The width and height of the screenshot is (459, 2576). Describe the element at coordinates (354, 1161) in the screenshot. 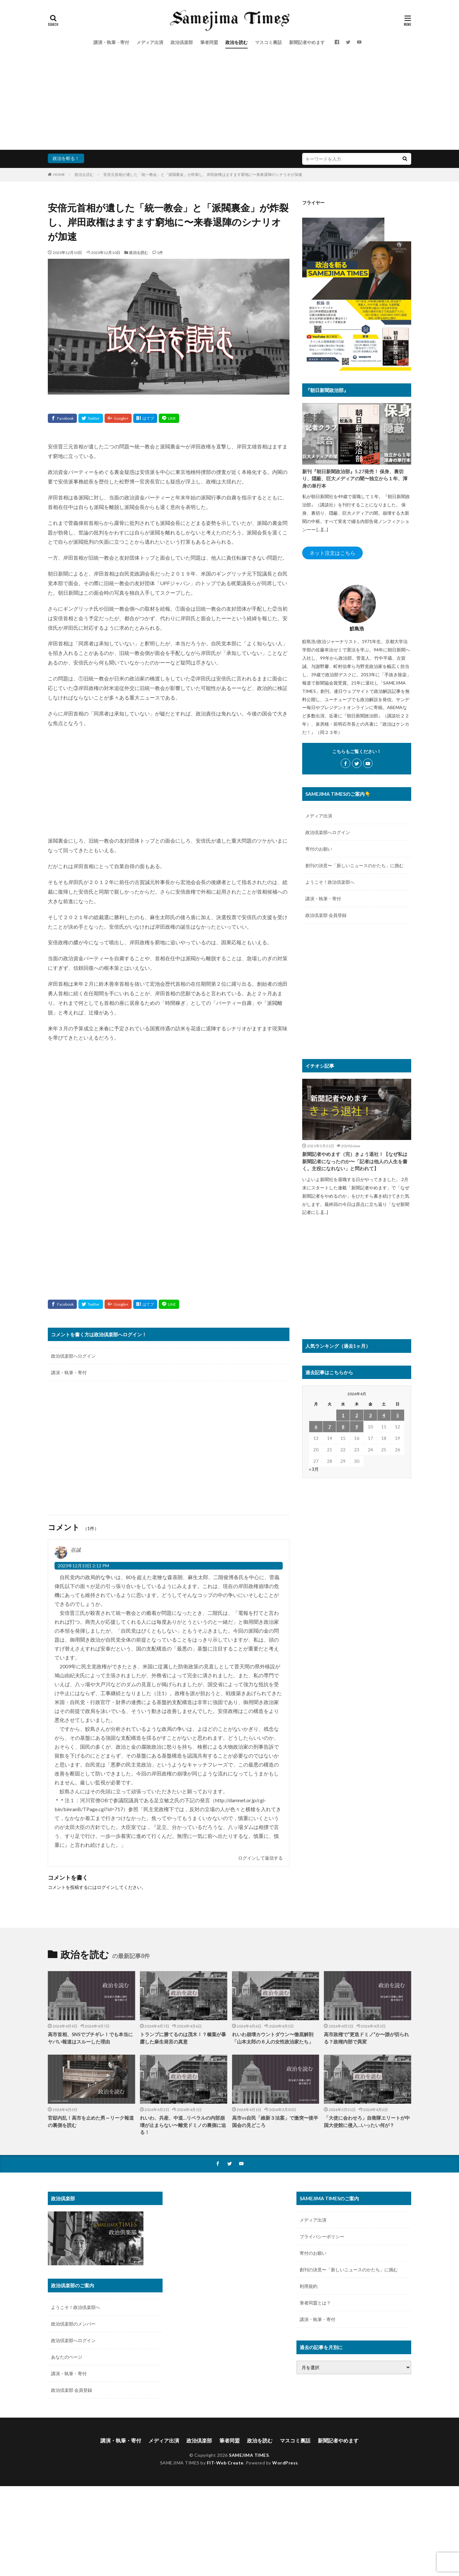

I see `新聞記者やめます（完）きょう退社！【なぜ私は新聞記者になったのか〜「記者は他人の人生を書く。主役になれない」と問われて】` at that location.